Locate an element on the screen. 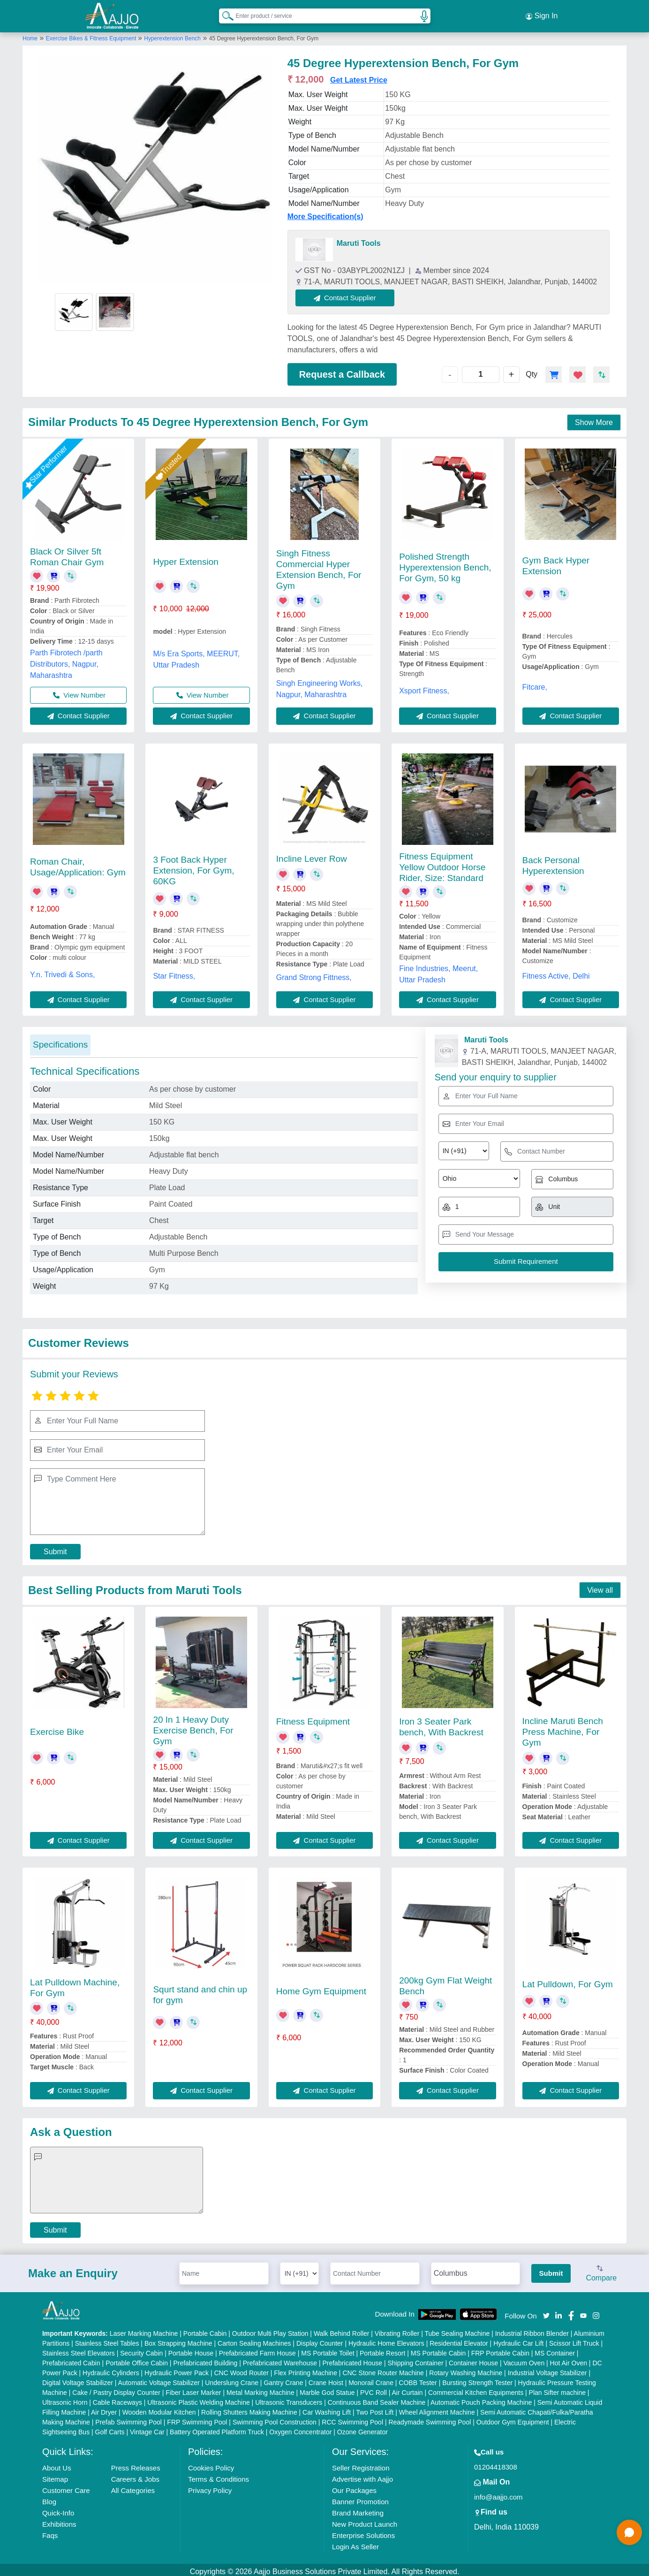 Image resolution: width=649 pixels, height=2576 pixels. Residential Elevator is located at coordinates (459, 2339).